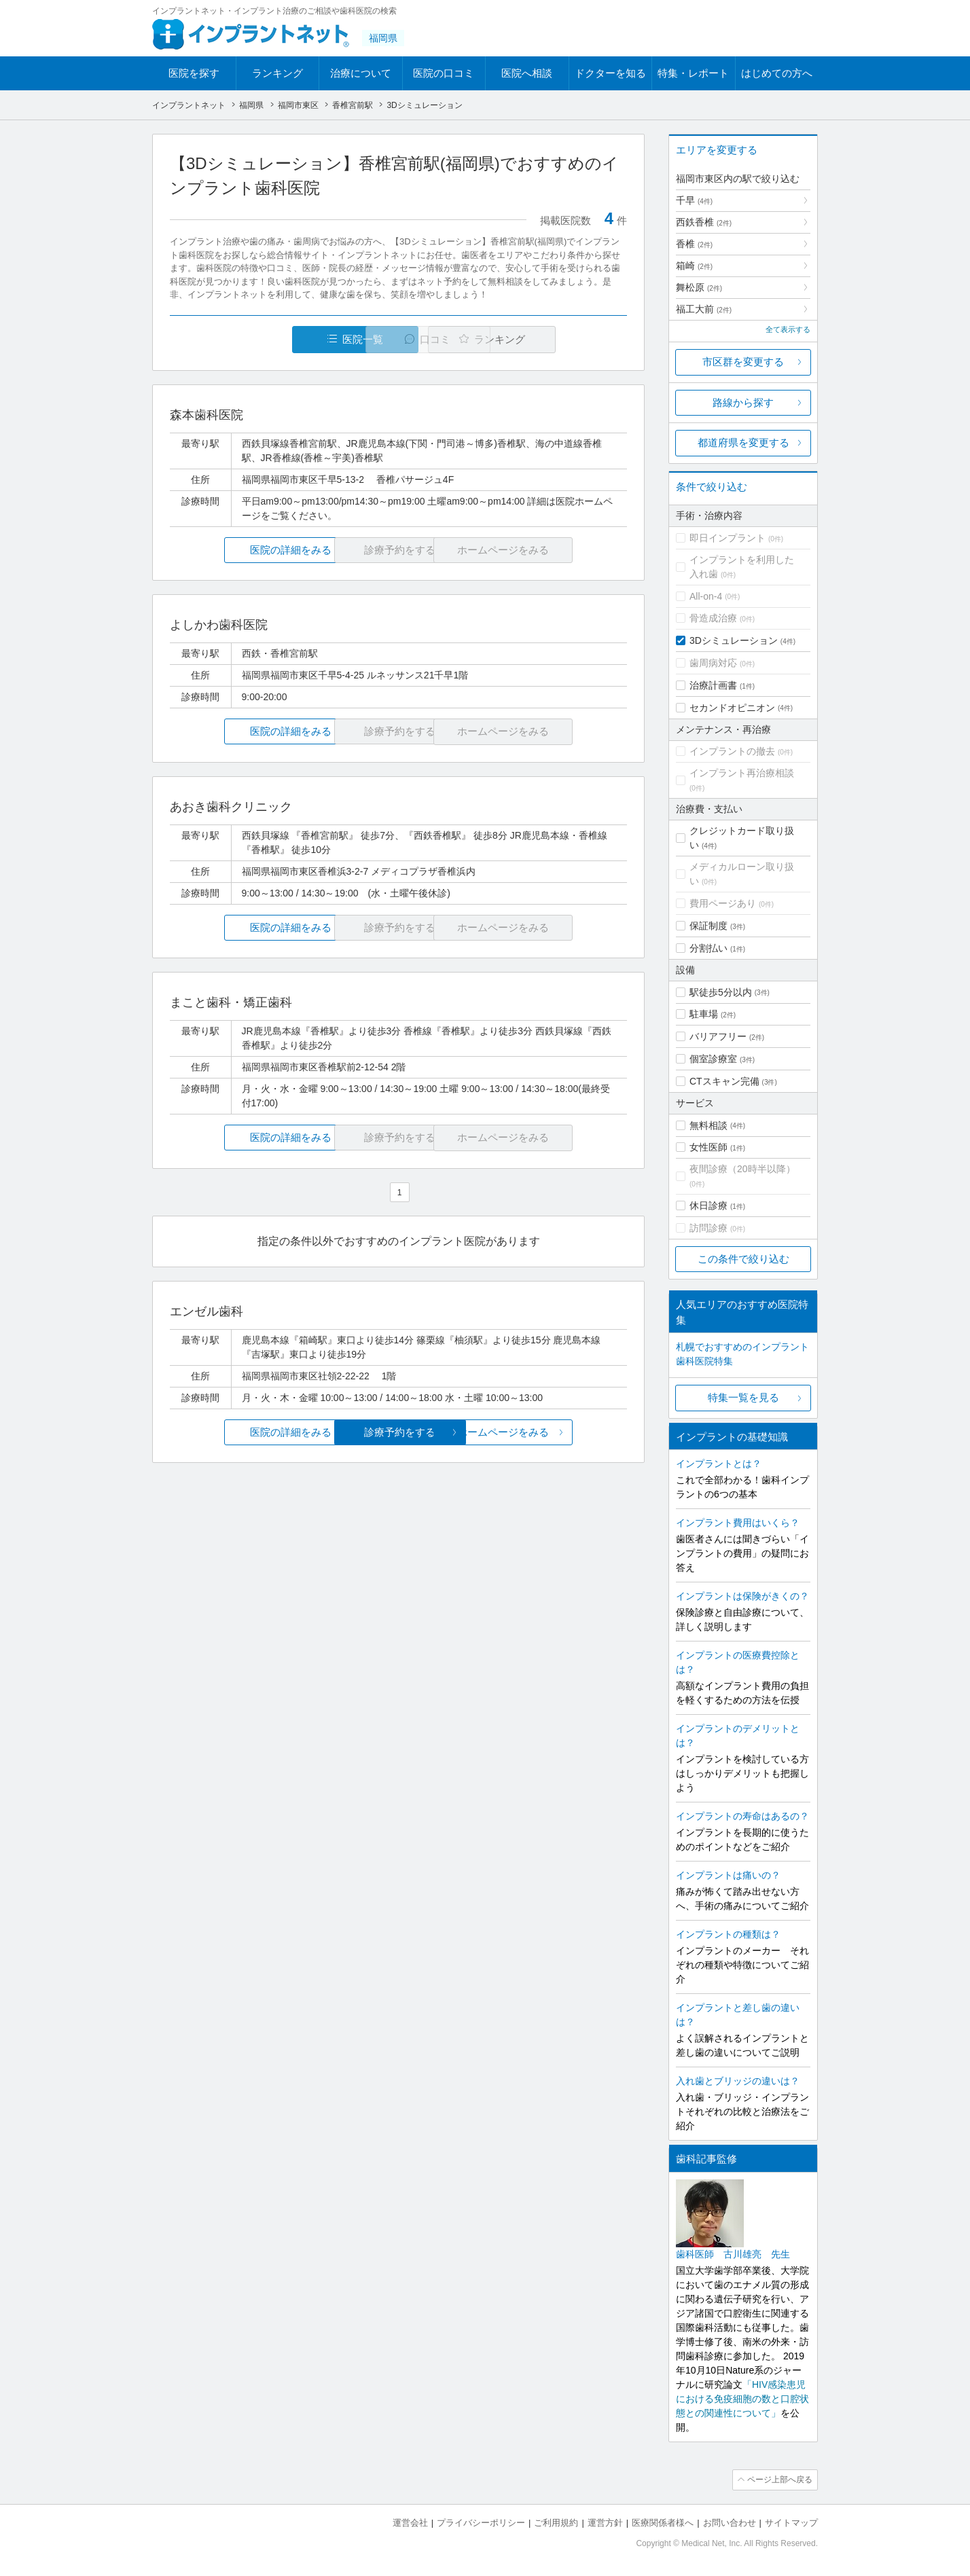  I want to click on 駐車場, so click(703, 1014).